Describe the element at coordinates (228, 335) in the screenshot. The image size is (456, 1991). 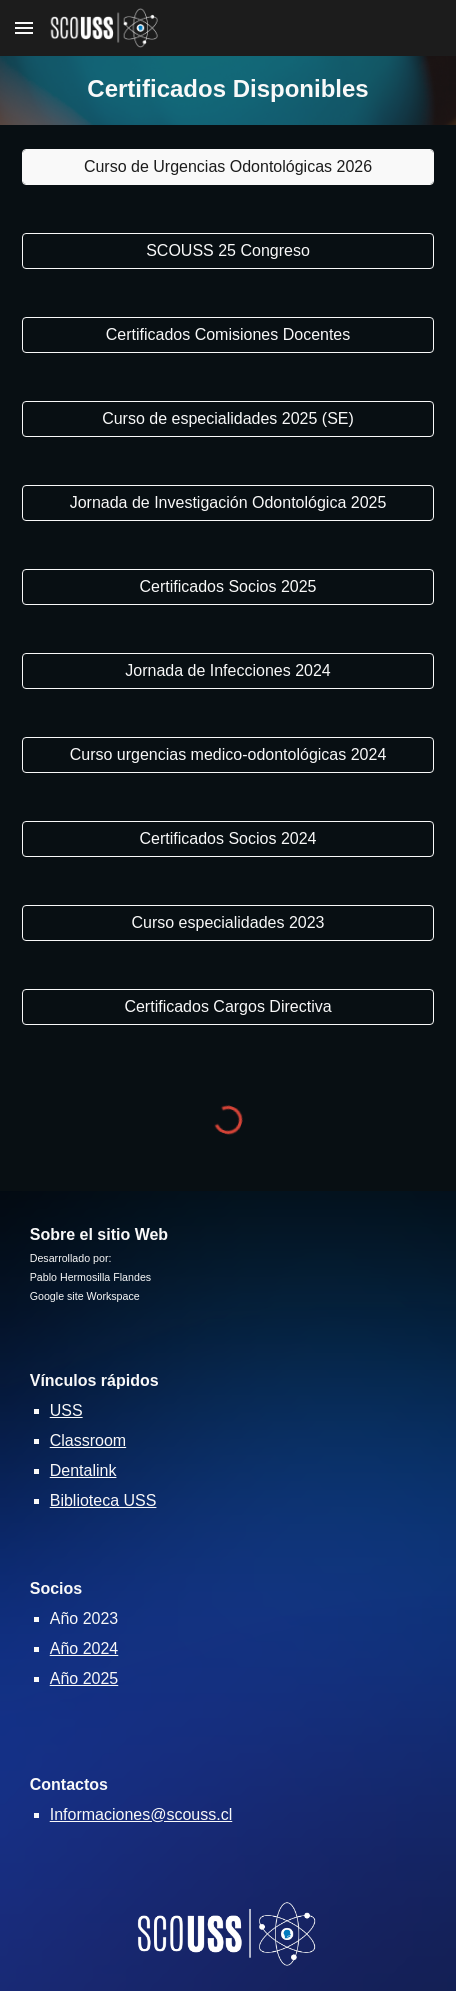
I see `[Certificados Comisiones Docentes]` at that location.